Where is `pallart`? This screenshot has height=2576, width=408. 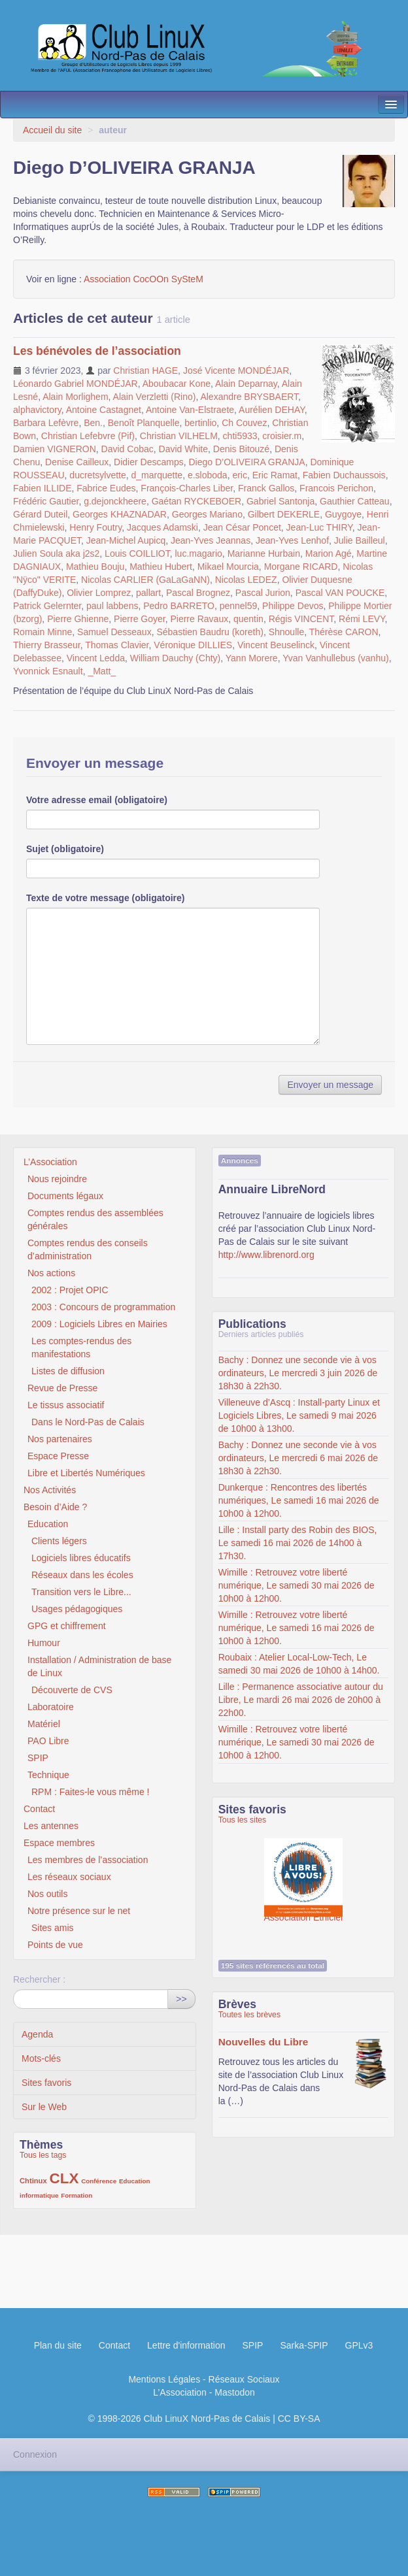 pallart is located at coordinates (148, 592).